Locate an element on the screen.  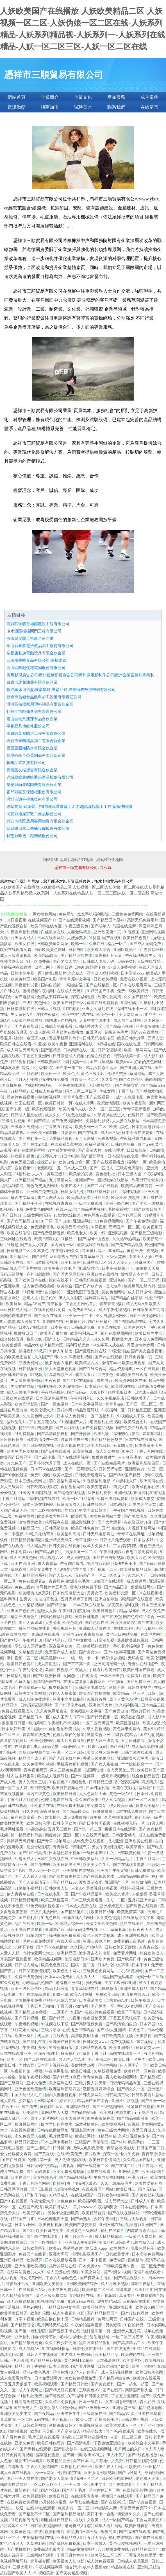
欧美日韩乱 is located at coordinates (81, 2071).